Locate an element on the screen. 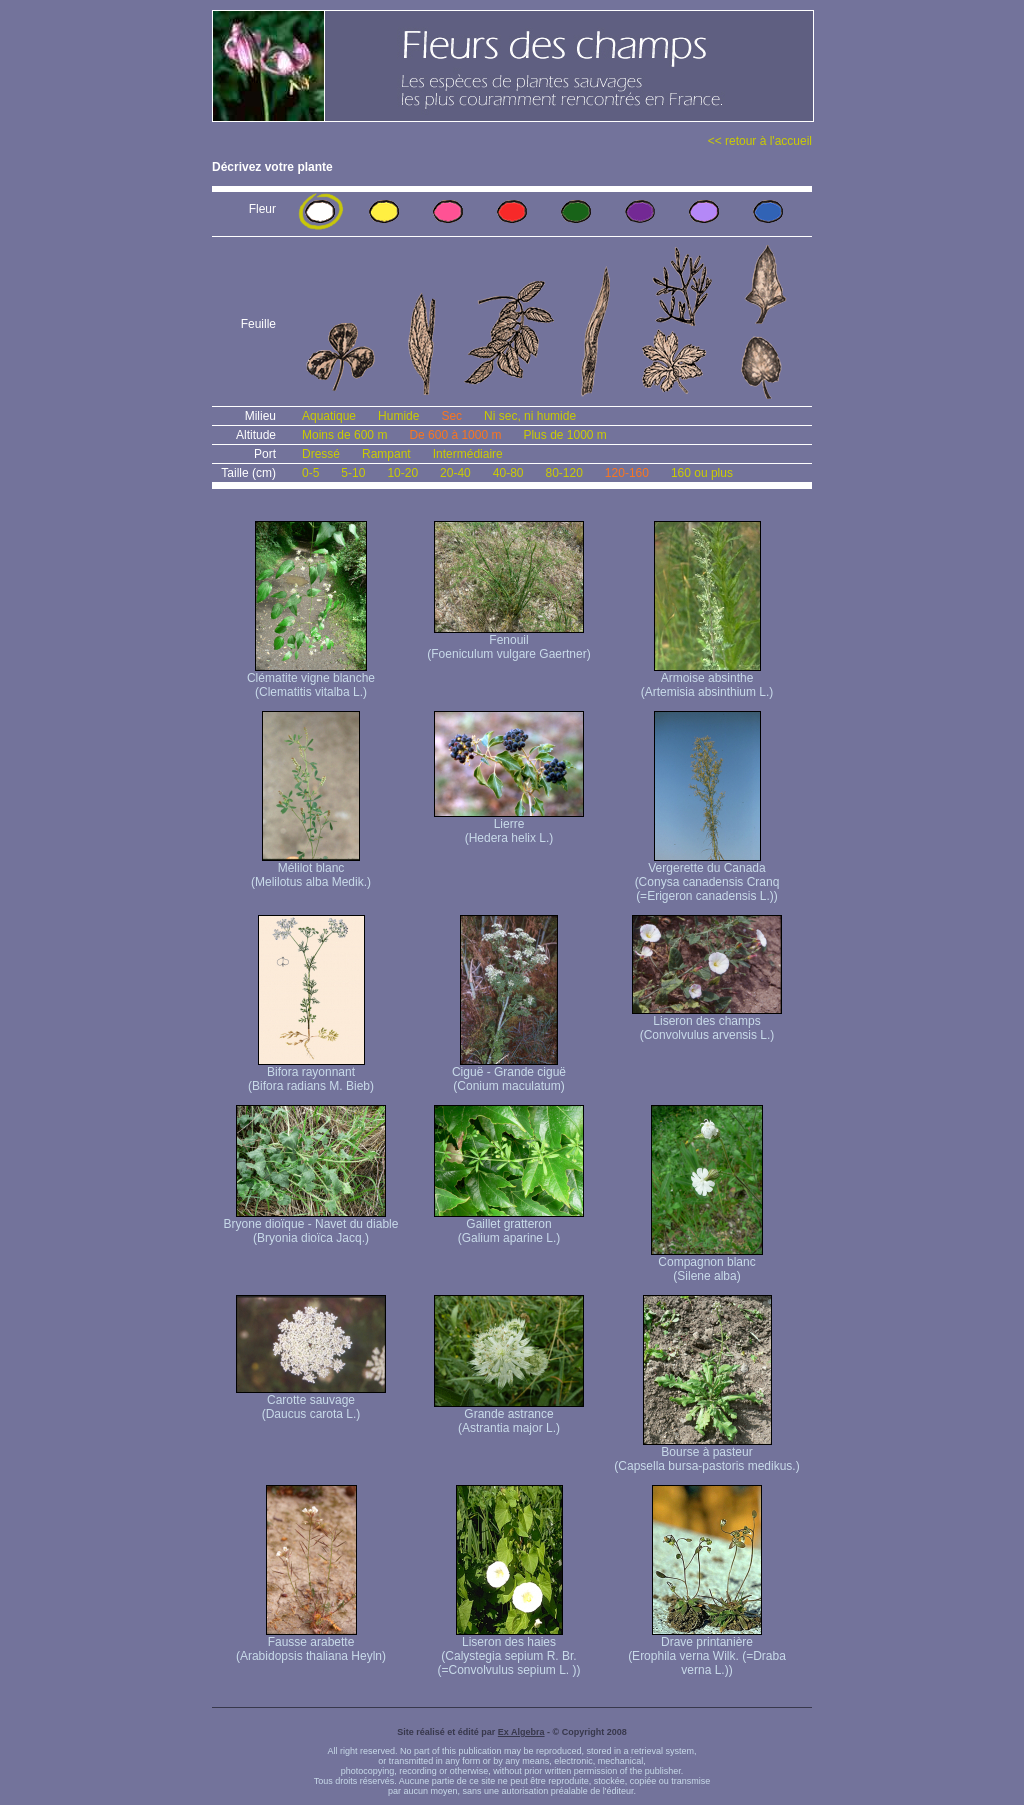 Image resolution: width=1024 pixels, height=1805 pixels. Plus de 1000 m is located at coordinates (564, 435).